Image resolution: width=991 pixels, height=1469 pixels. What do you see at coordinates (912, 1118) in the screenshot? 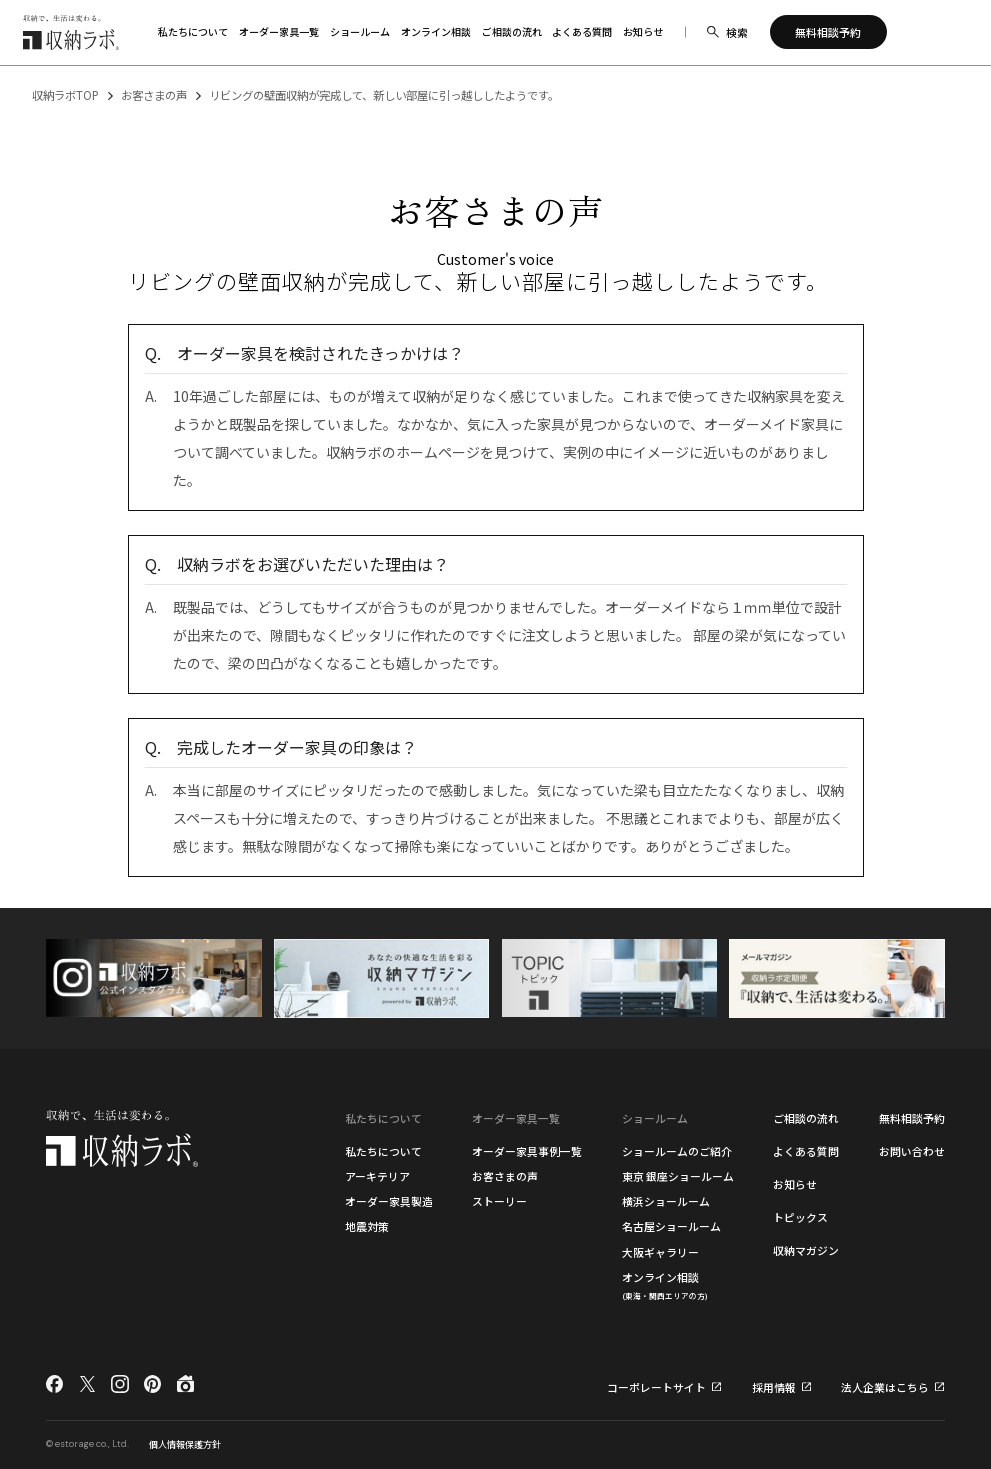
I see `無料相談予約` at bounding box center [912, 1118].